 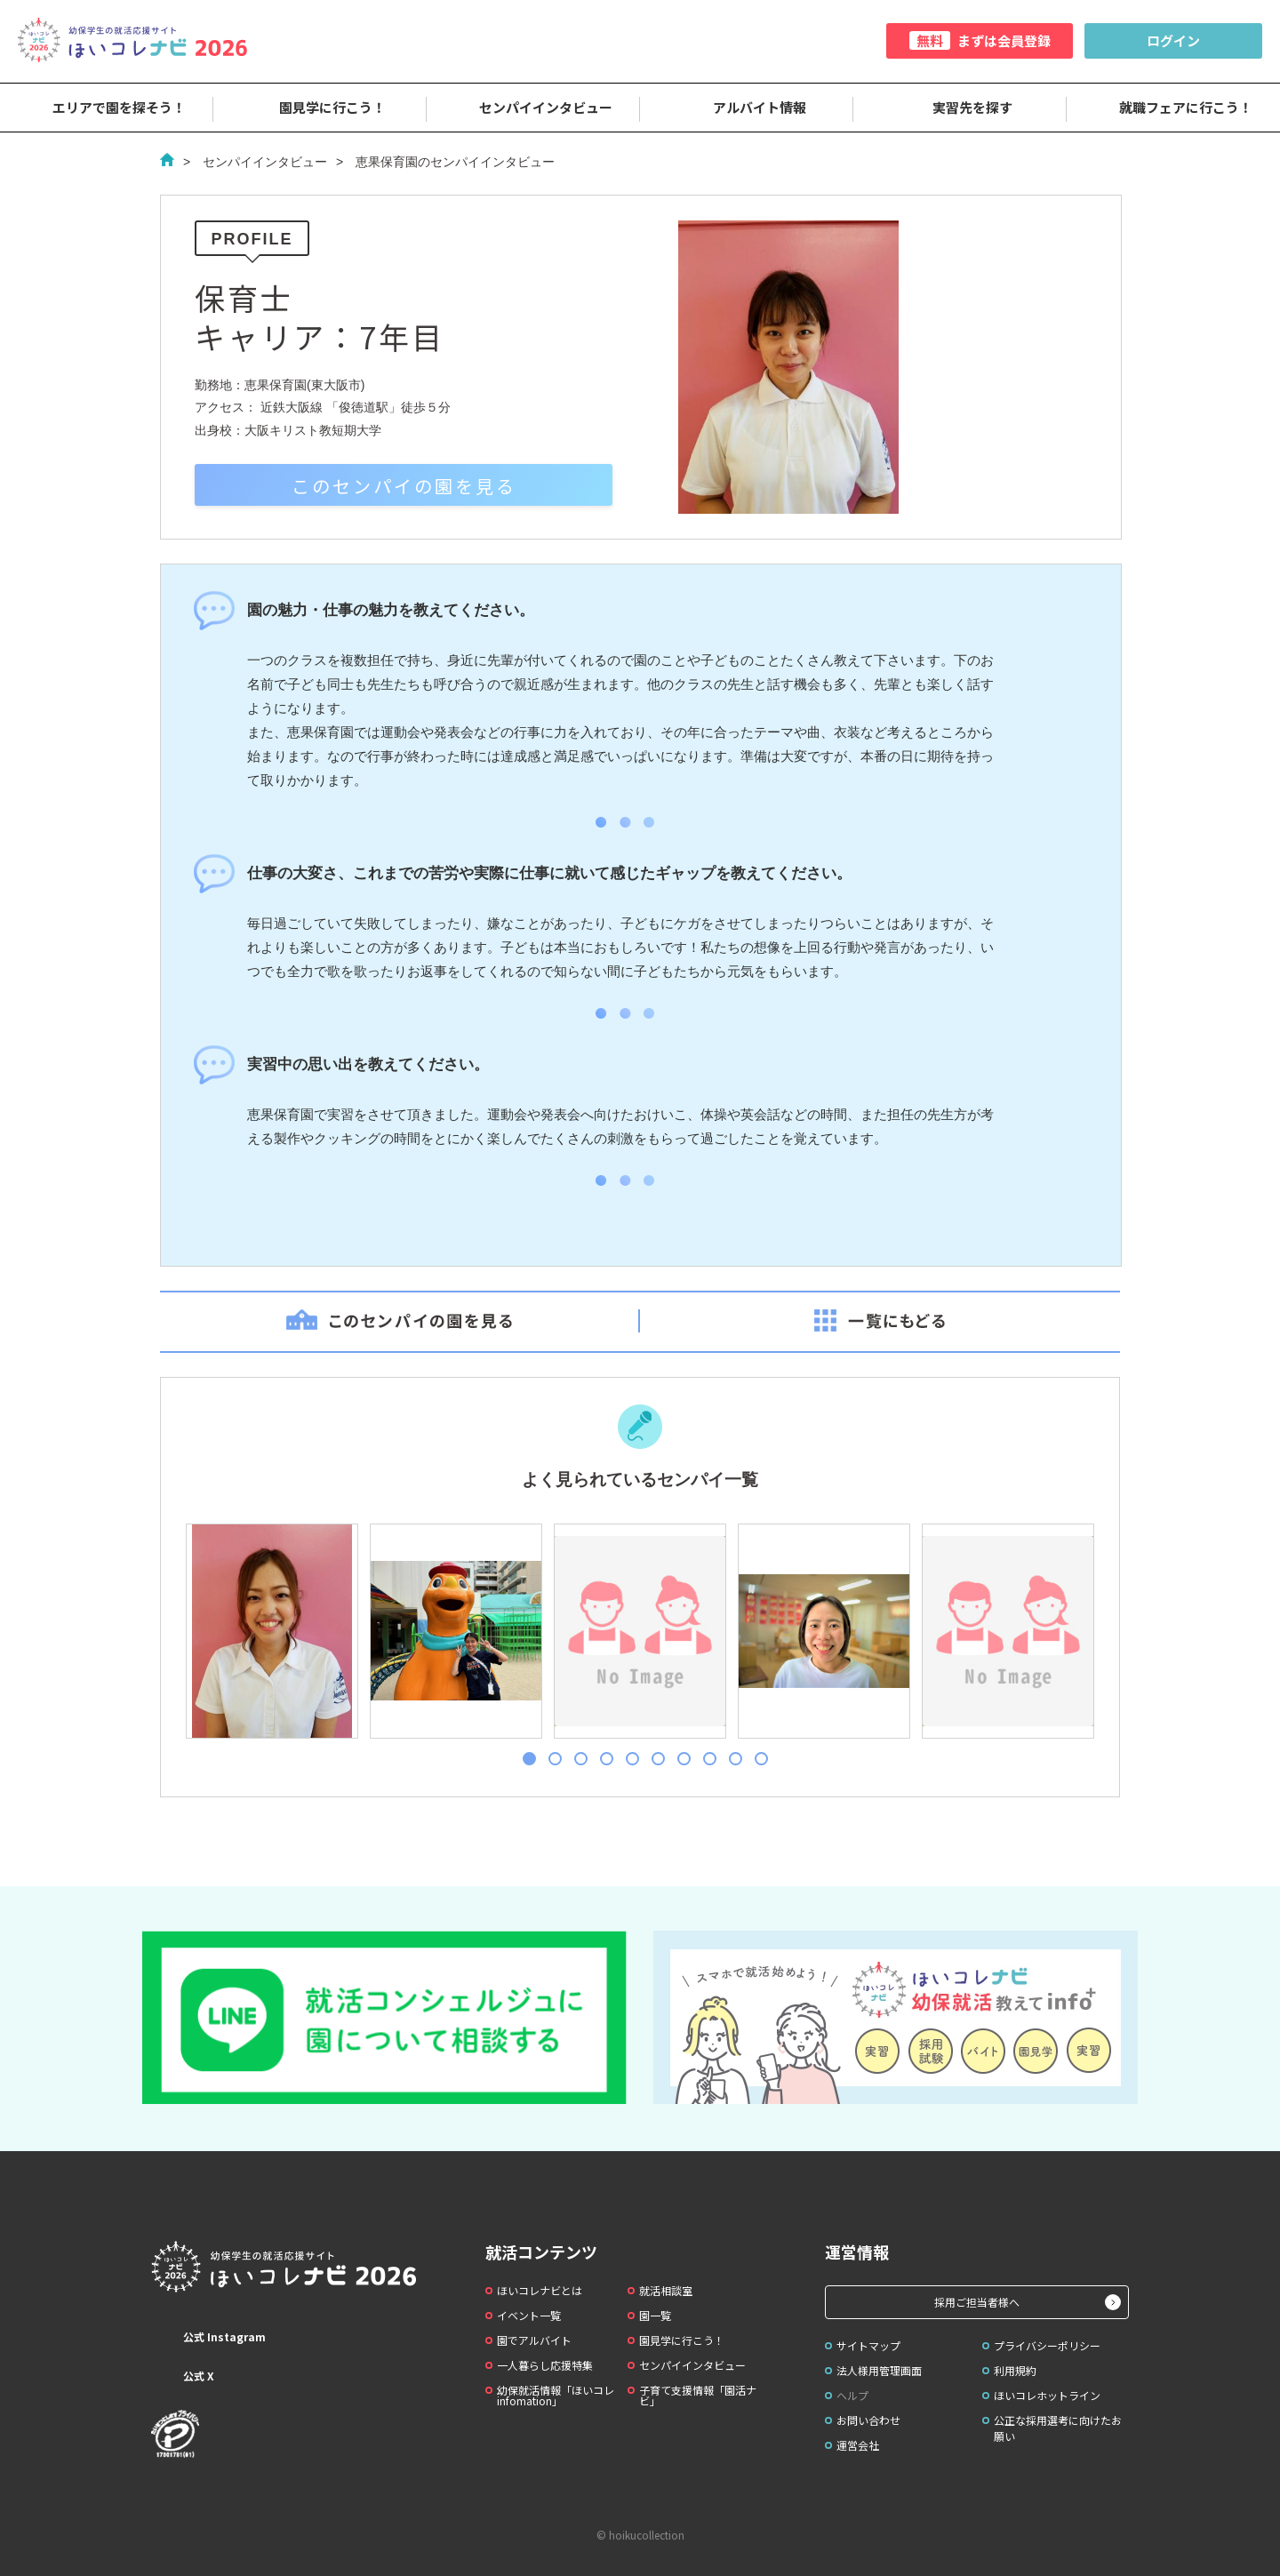 What do you see at coordinates (868, 2345) in the screenshot?
I see `サイトマップ` at bounding box center [868, 2345].